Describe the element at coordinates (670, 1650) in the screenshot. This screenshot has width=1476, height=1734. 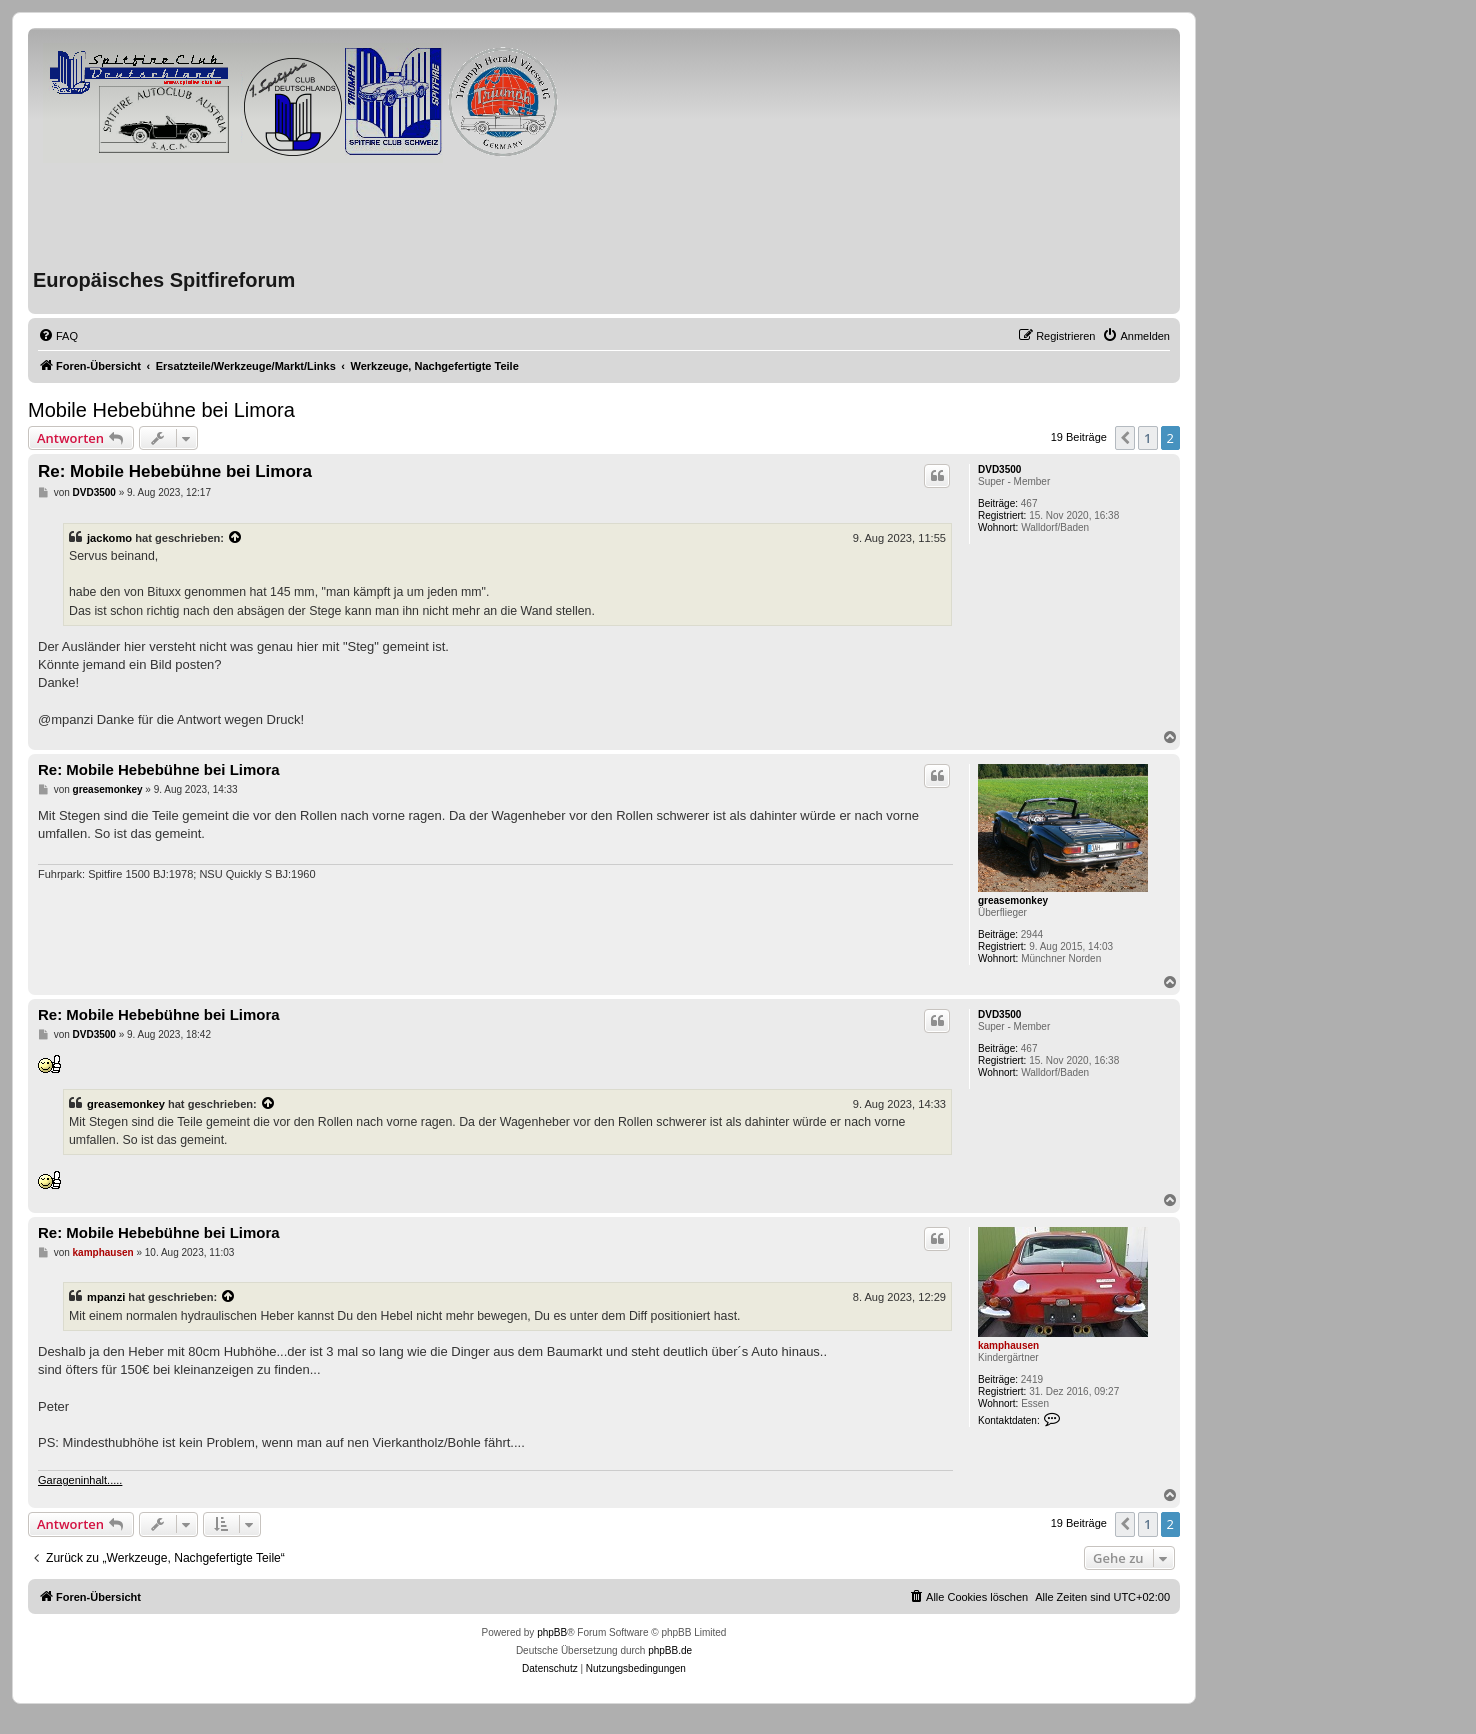
I see `phpBB.de` at that location.